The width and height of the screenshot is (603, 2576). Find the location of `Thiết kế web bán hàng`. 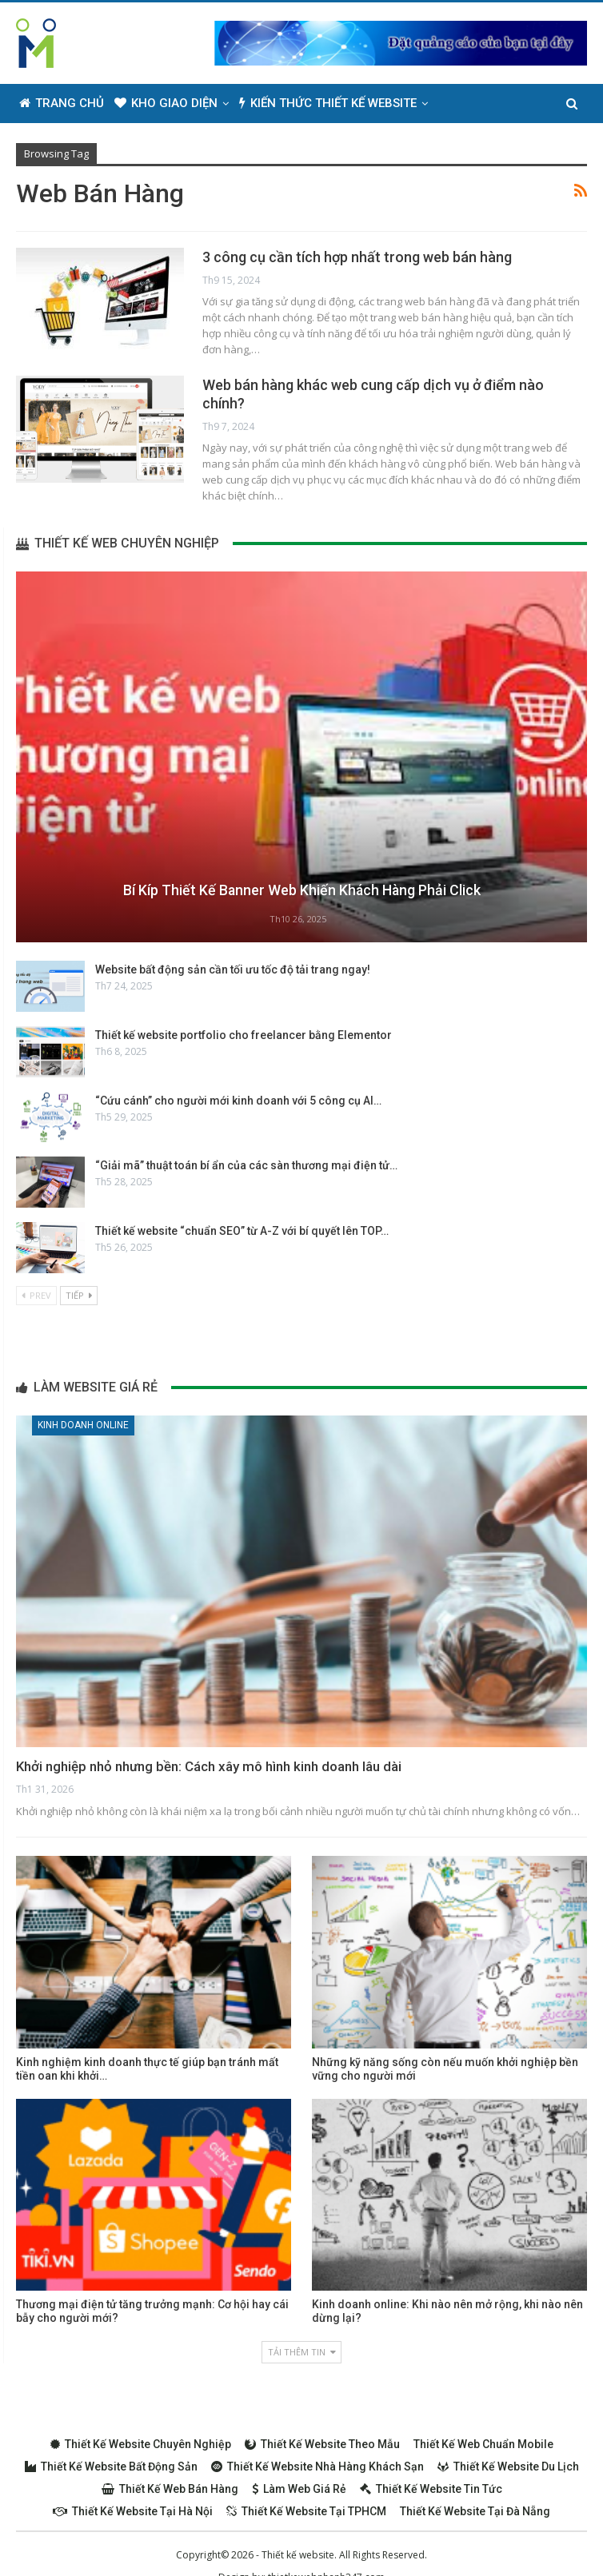

Thiết kế web bán hàng is located at coordinates (170, 2488).